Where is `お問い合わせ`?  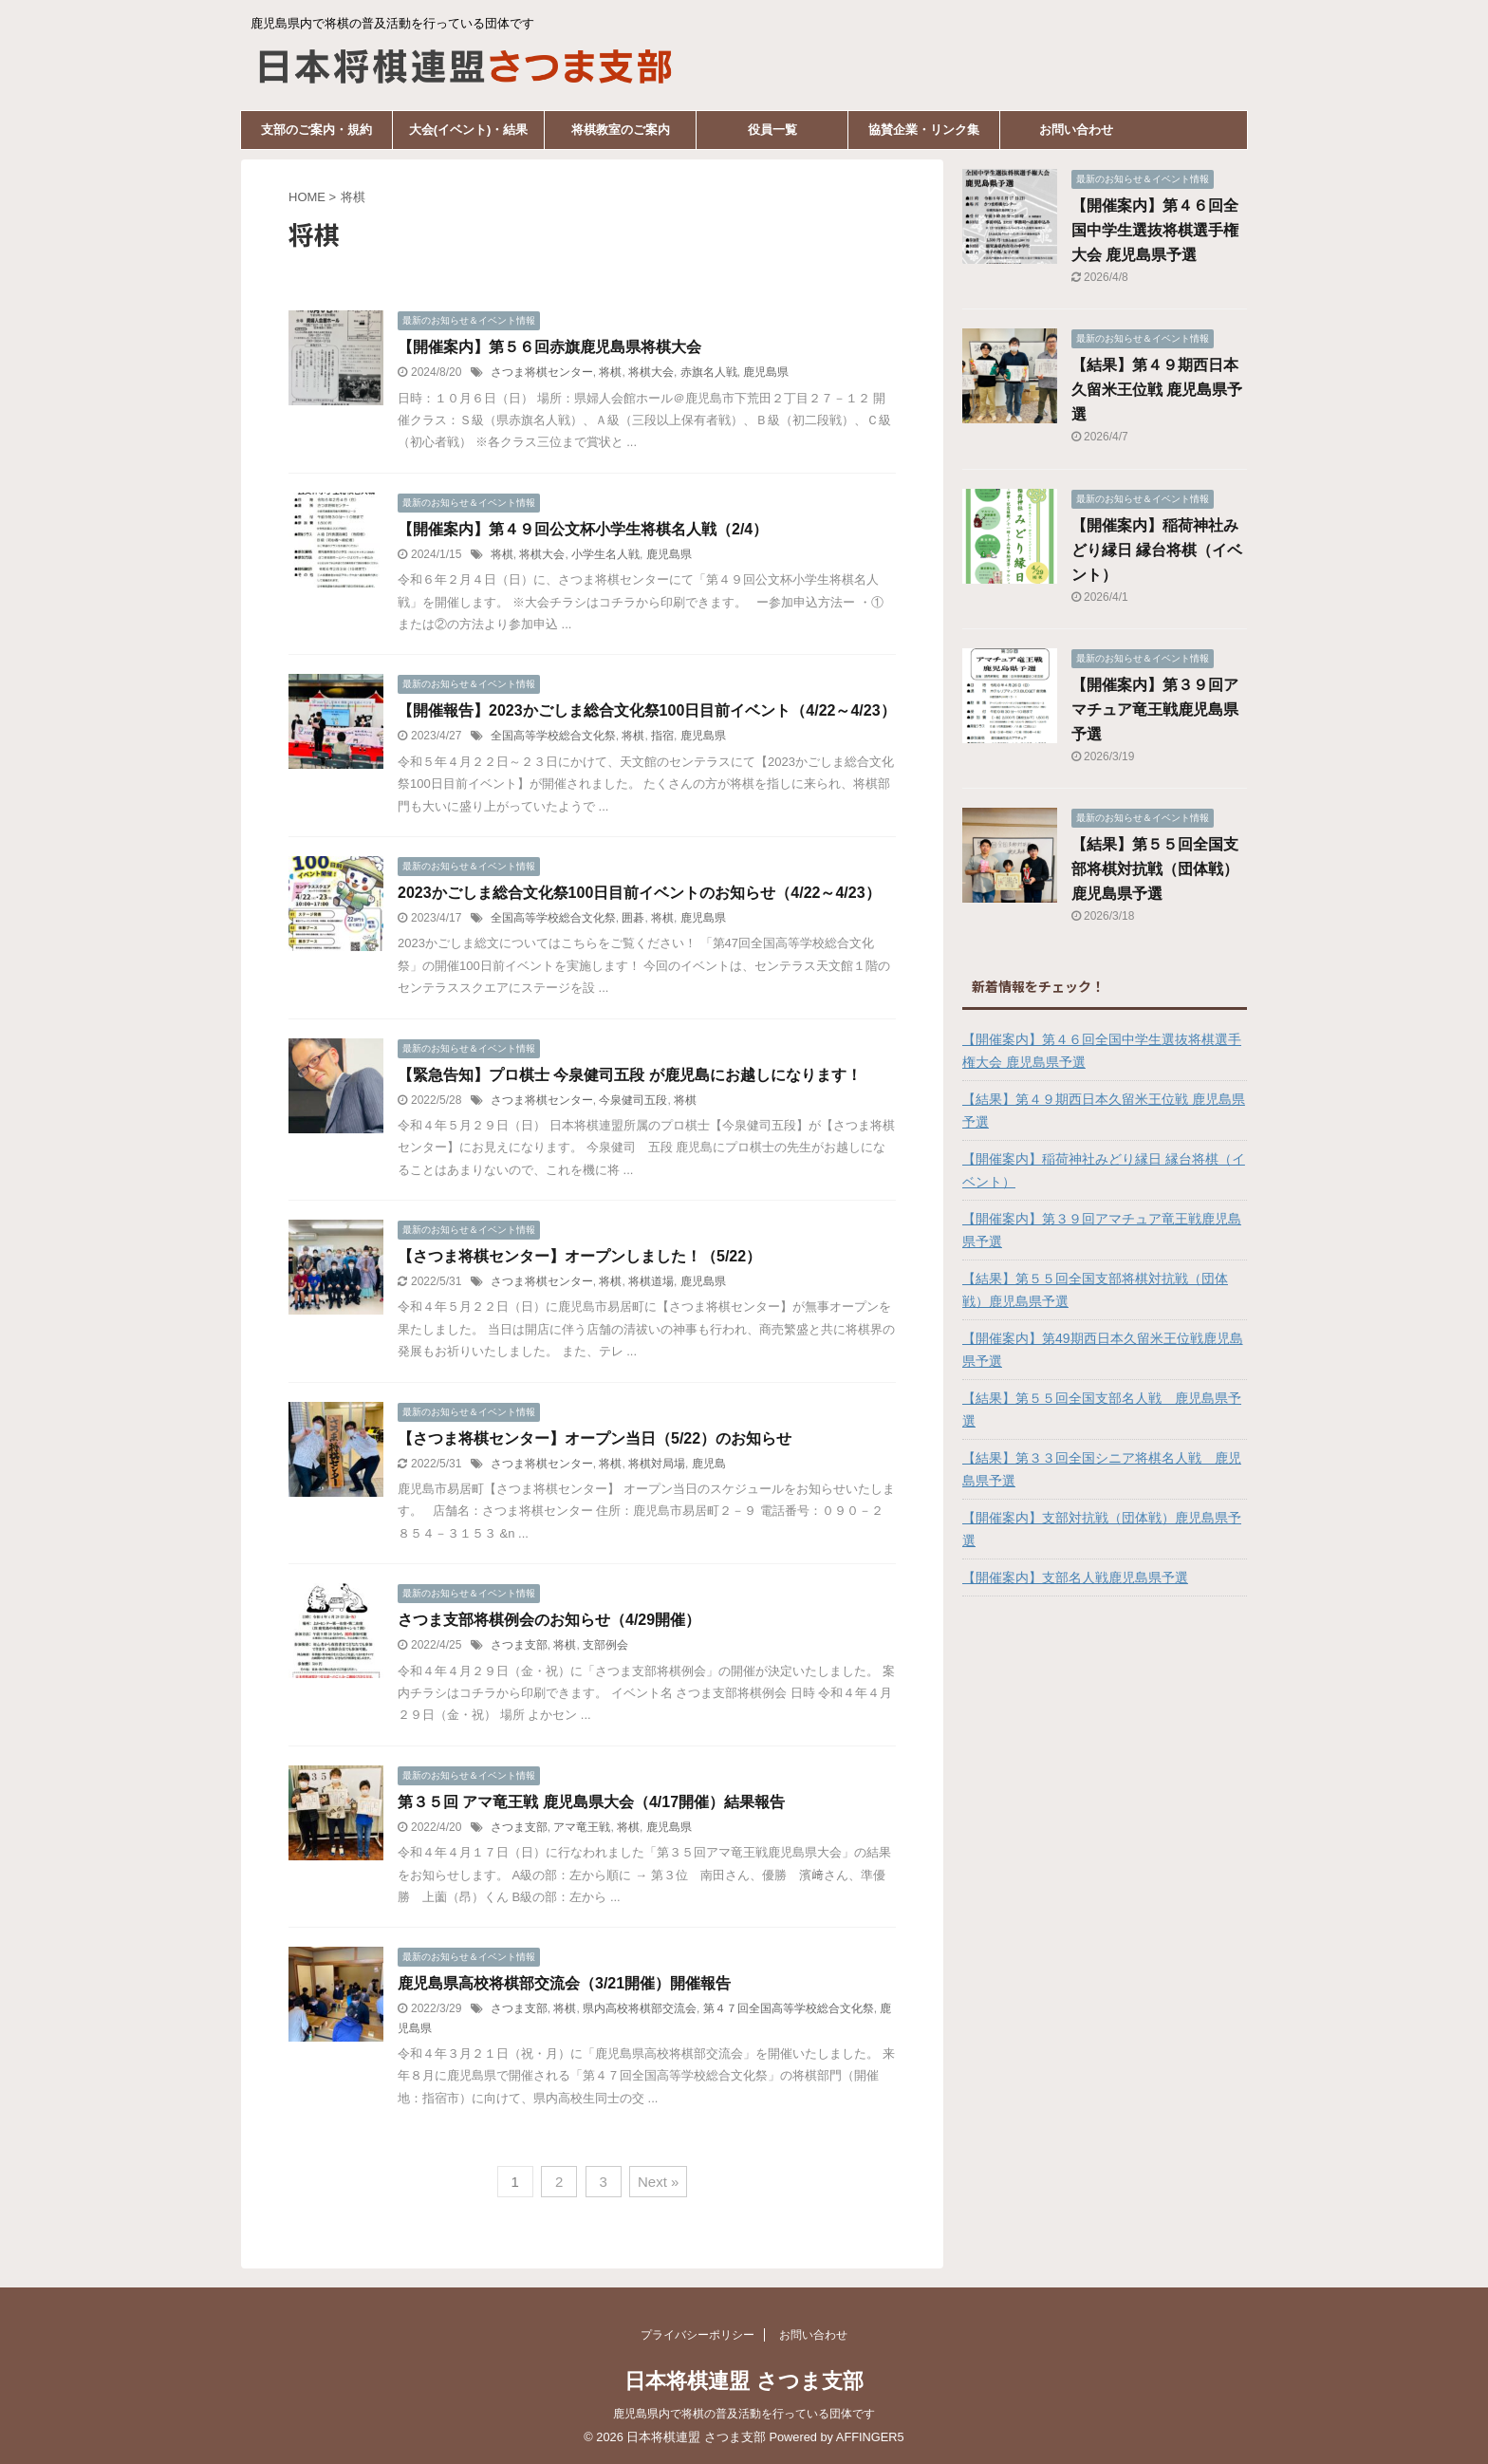 お問い合わせ is located at coordinates (1076, 129).